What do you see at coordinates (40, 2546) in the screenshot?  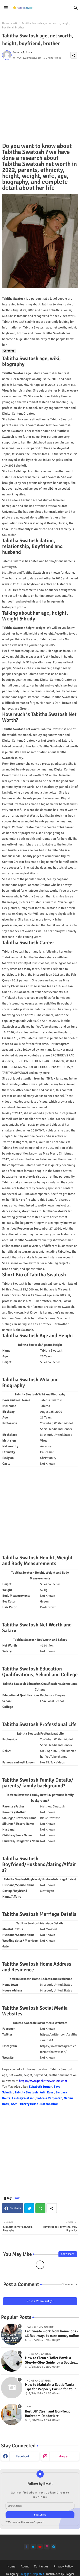 I see `[youtube]` at bounding box center [40, 2546].